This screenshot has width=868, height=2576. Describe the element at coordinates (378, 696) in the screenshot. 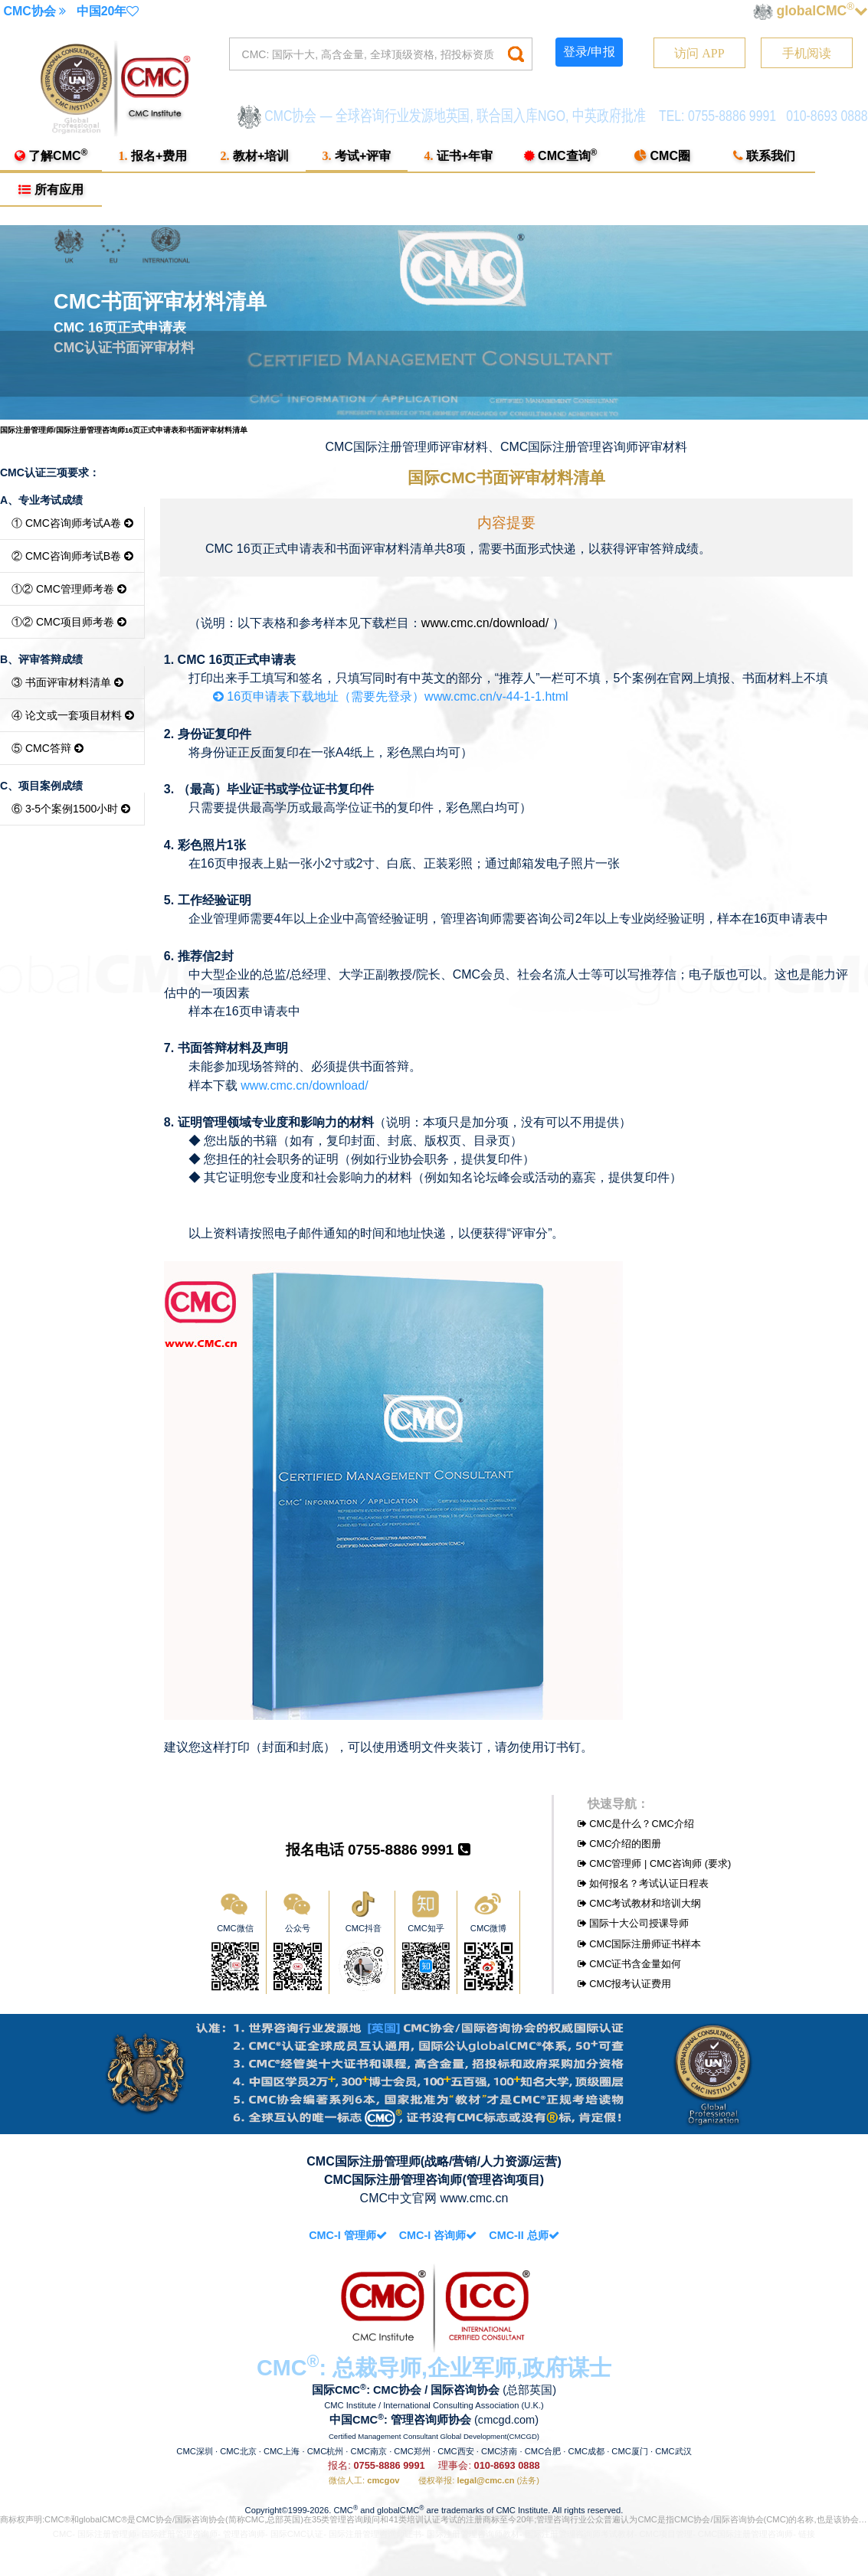

I see `16页申请表下载地址（需要先登录）www.cmc.cn/v-44-1-1.html` at that location.